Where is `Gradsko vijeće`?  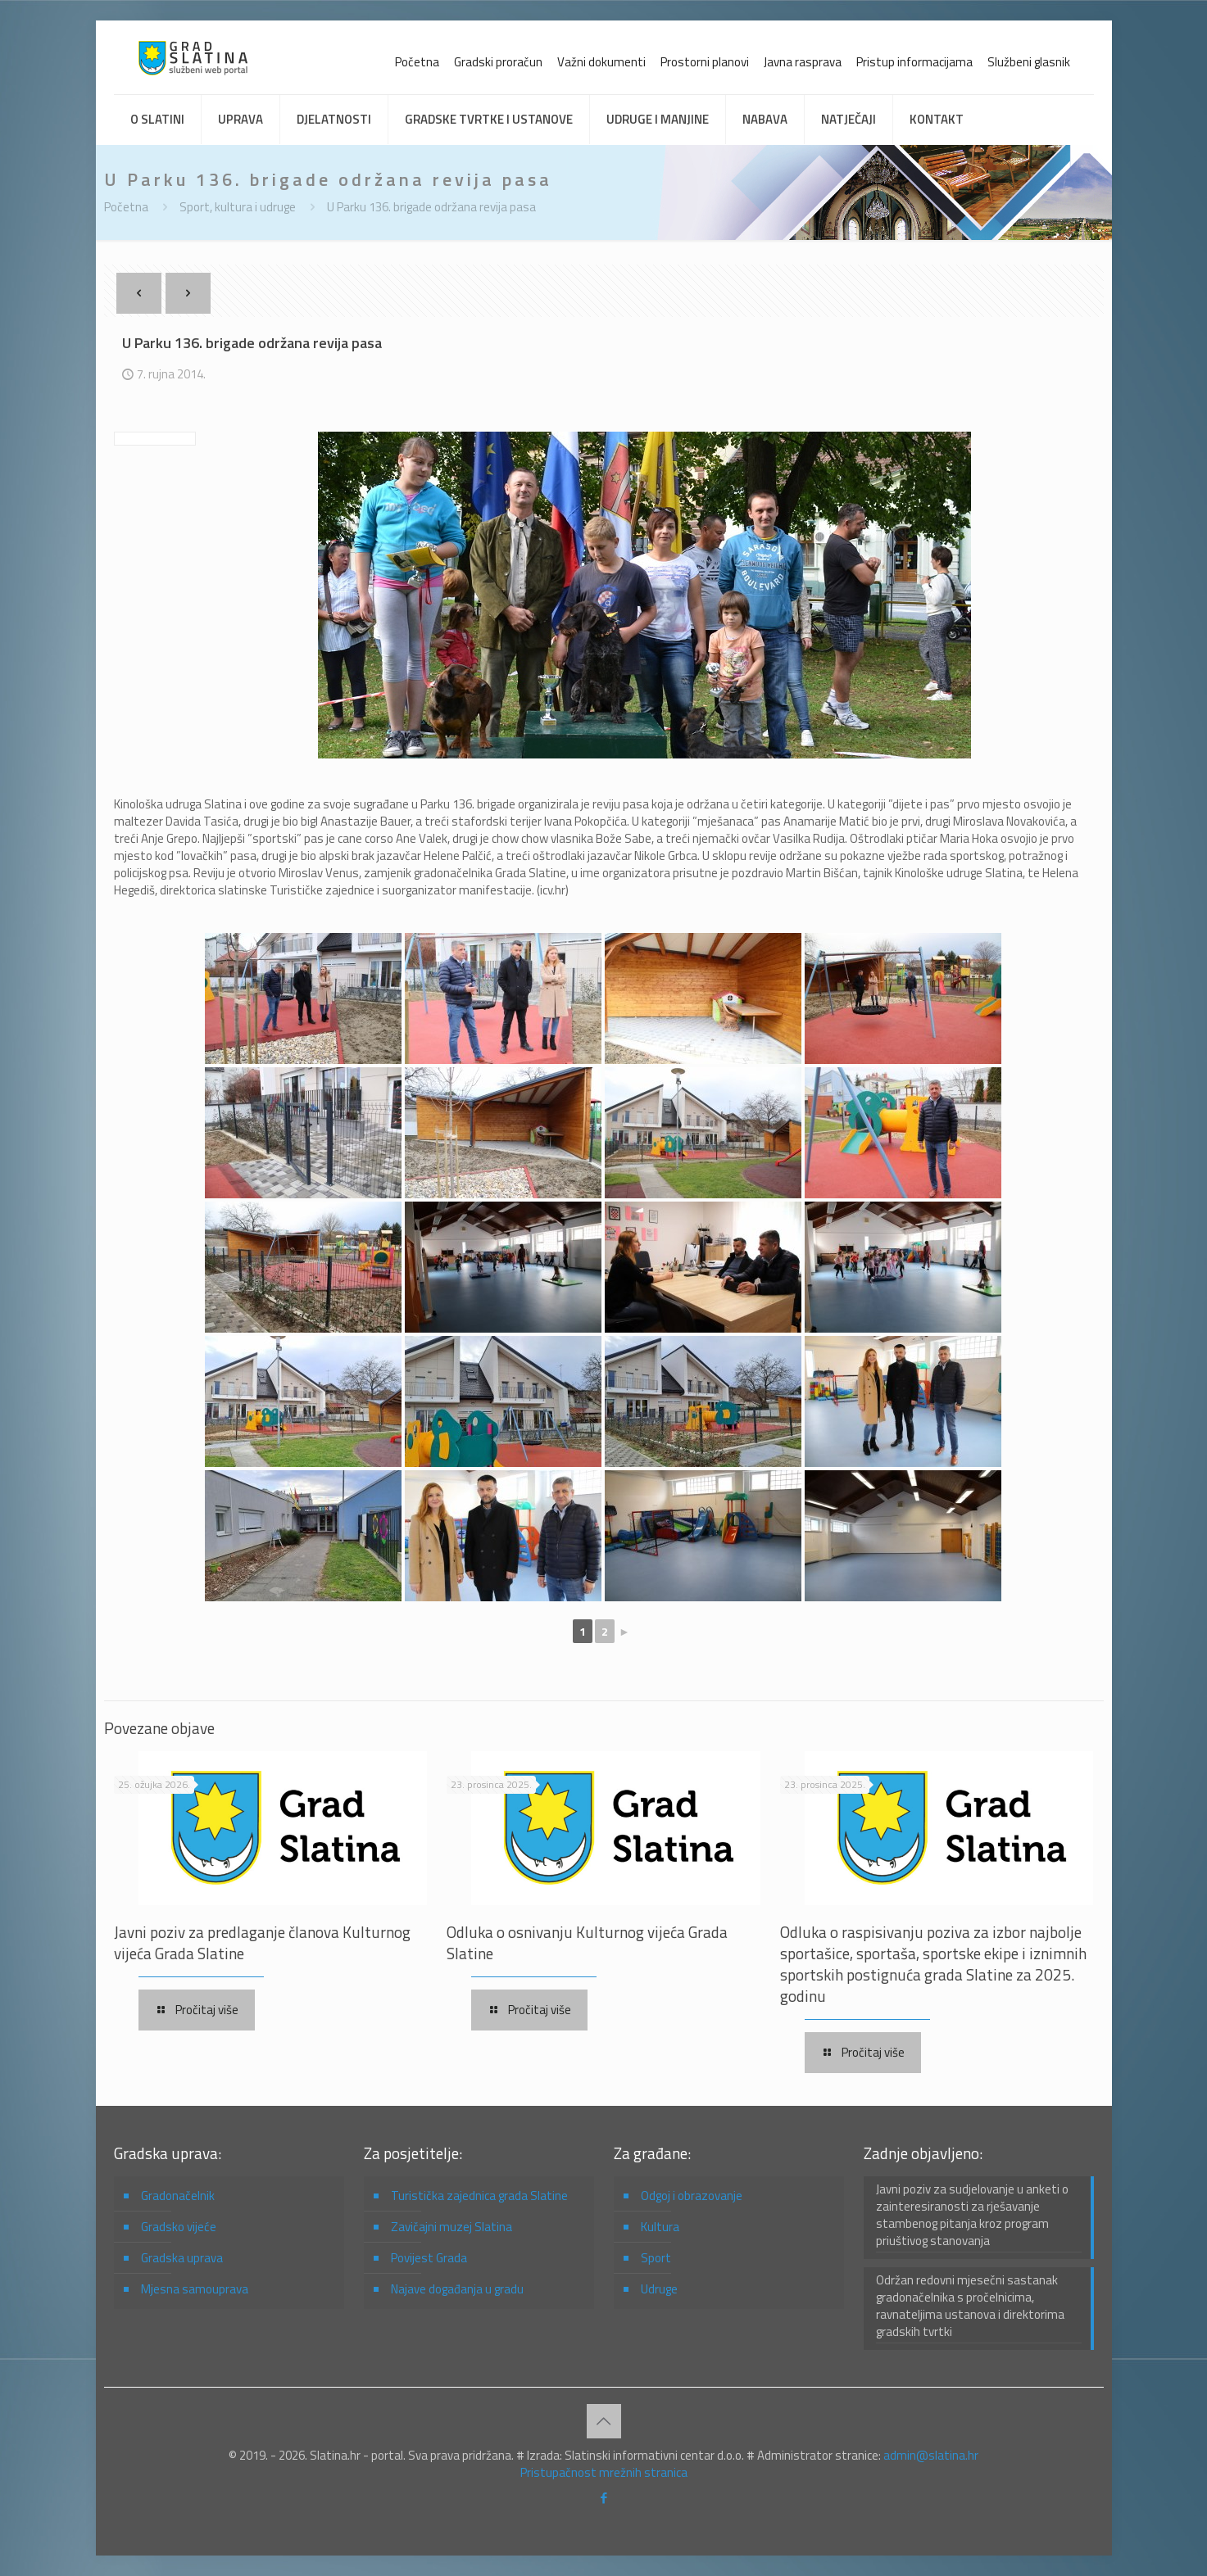 Gradsko vijeće is located at coordinates (178, 2226).